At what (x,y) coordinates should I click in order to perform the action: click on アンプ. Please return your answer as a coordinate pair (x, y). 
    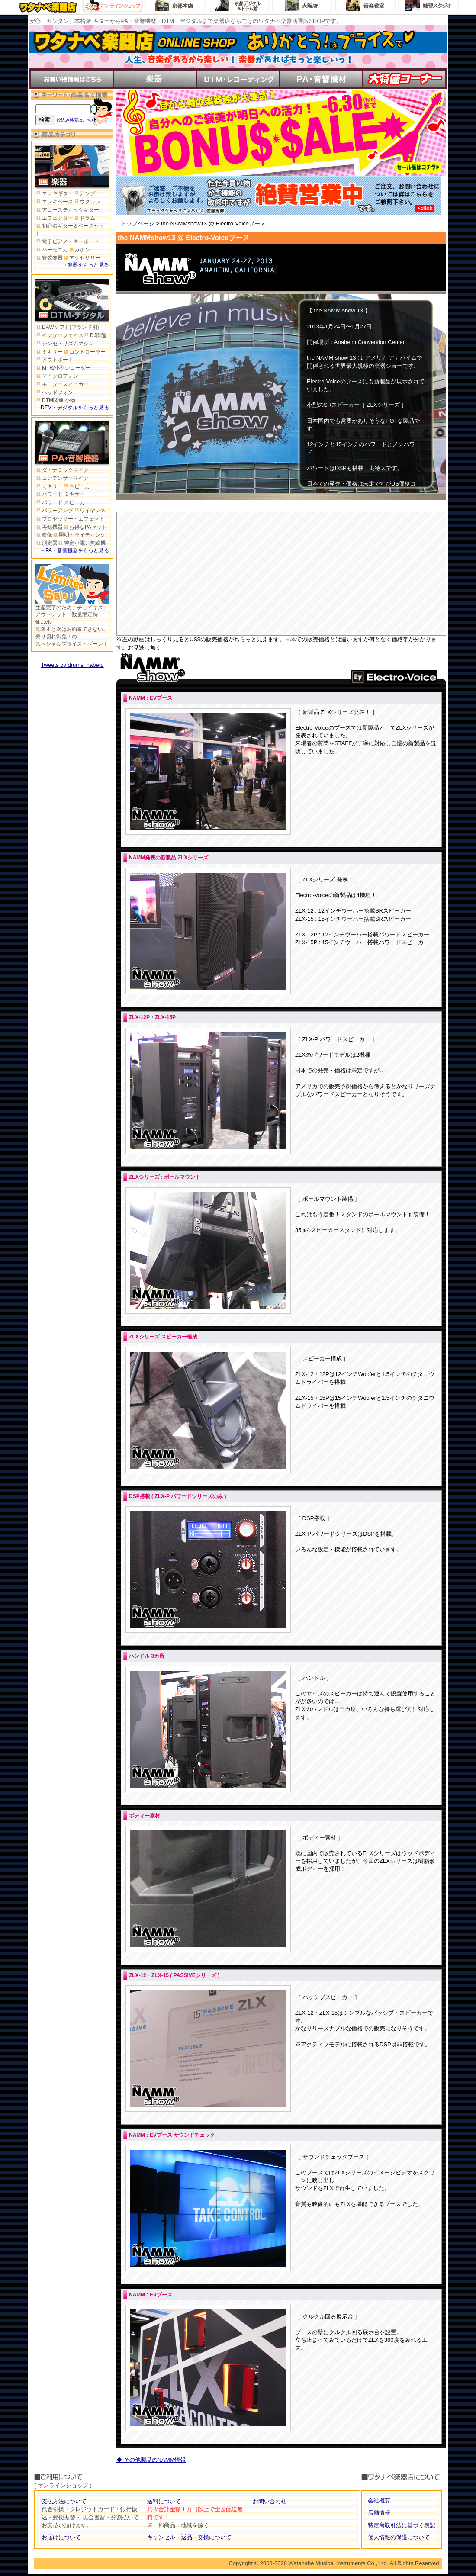
    Looking at the image, I should click on (84, 193).